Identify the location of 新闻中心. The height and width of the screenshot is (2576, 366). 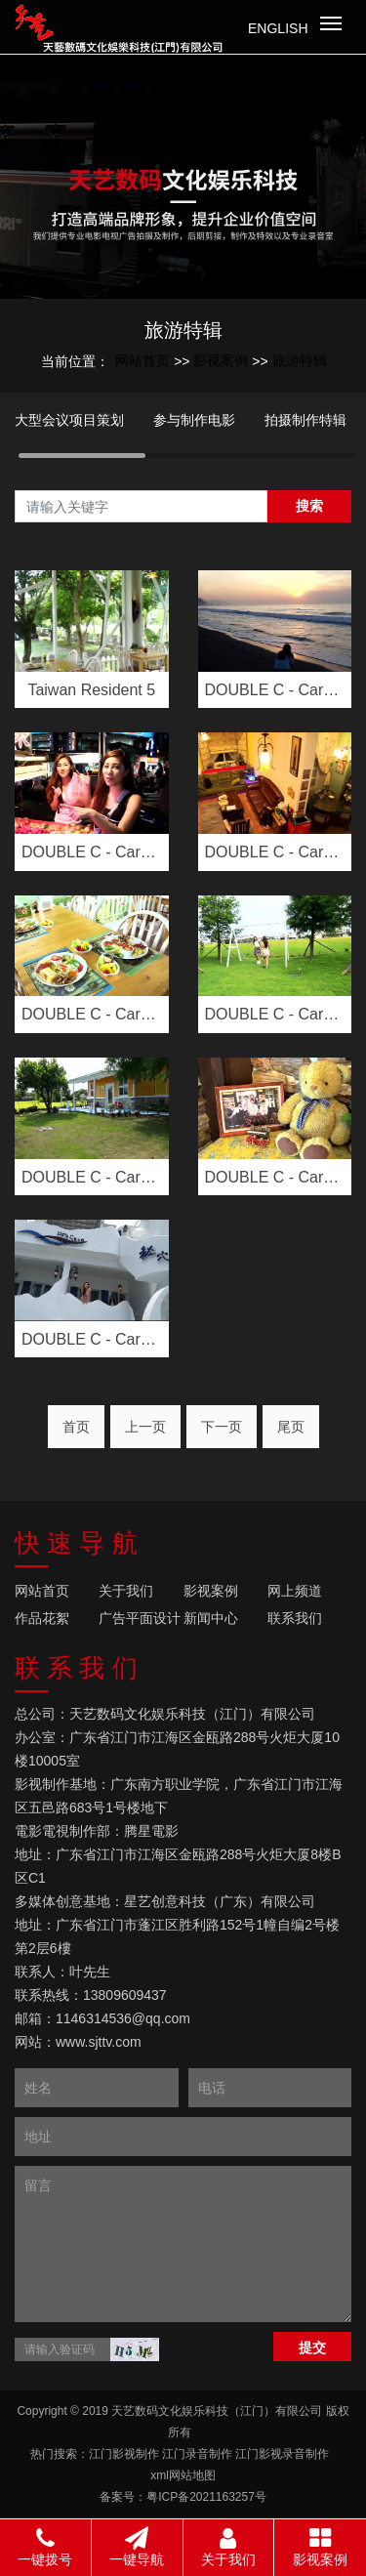
(210, 1618).